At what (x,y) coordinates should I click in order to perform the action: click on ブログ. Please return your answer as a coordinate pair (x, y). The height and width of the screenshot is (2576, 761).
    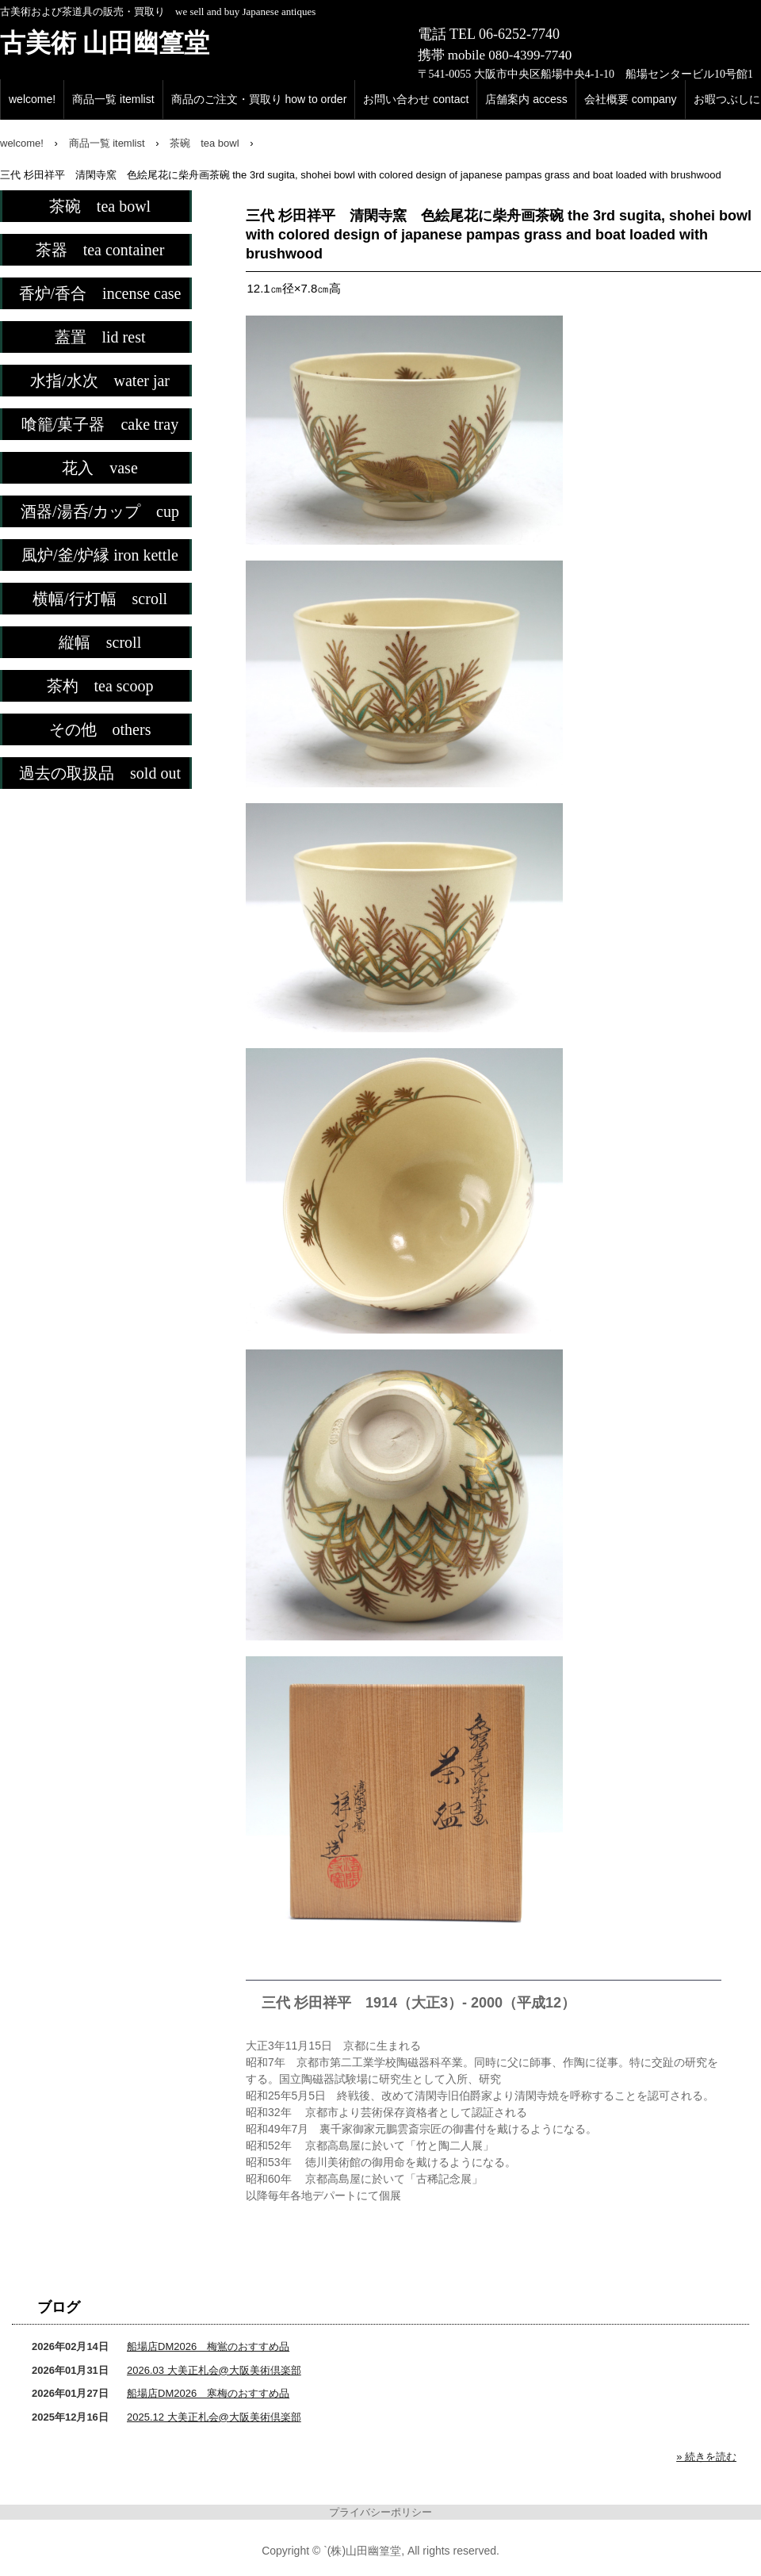
    Looking at the image, I should click on (58, 2307).